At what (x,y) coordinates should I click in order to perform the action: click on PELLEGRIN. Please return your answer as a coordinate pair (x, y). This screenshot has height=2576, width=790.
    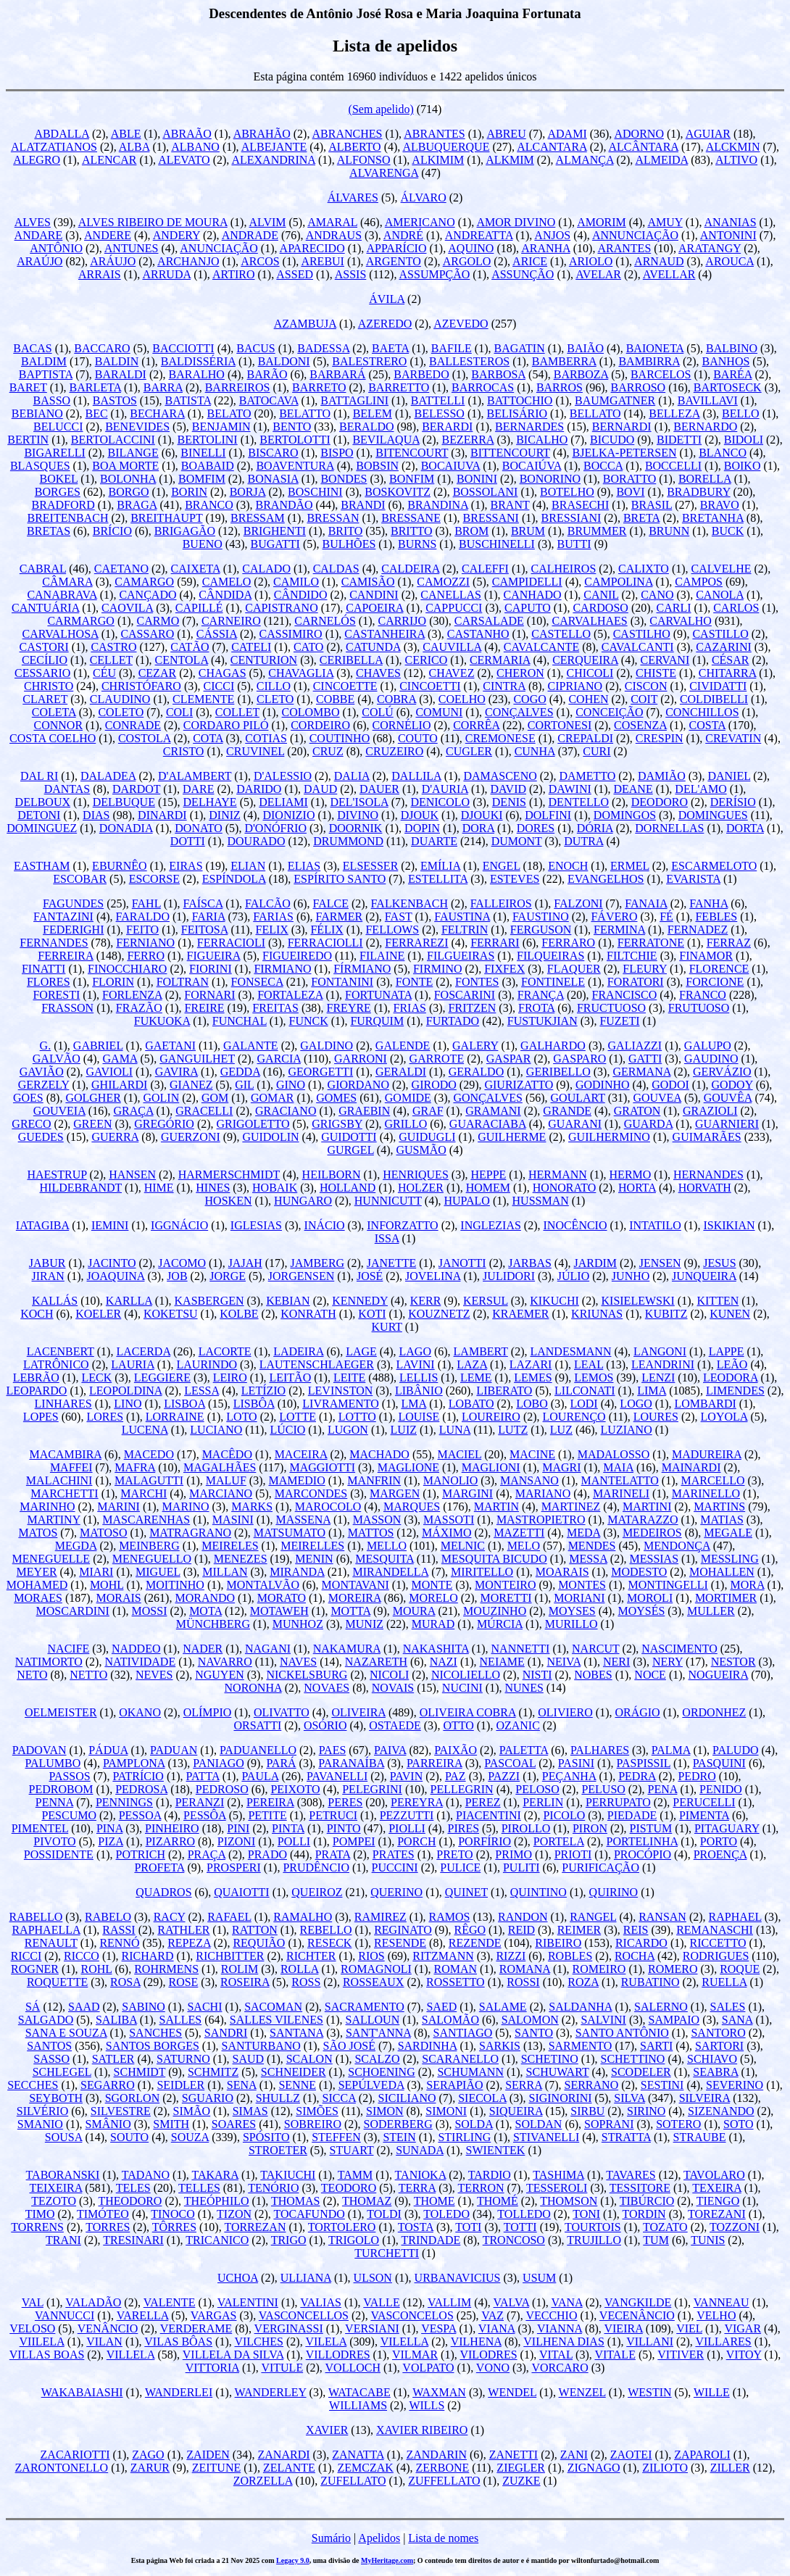
    Looking at the image, I should click on (462, 1789).